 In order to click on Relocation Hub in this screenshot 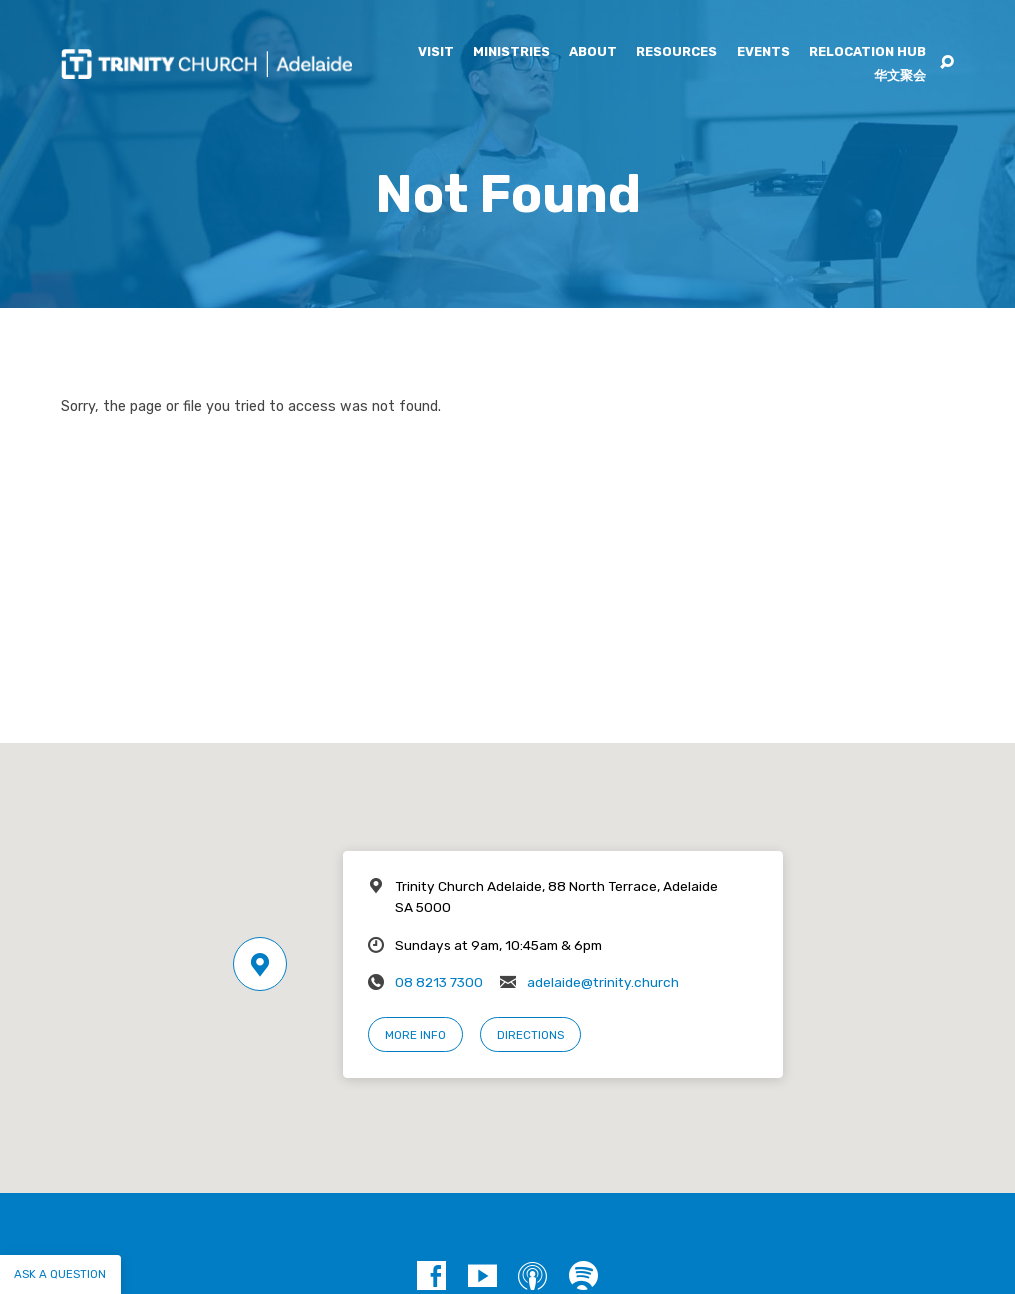, I will do `click(867, 52)`.